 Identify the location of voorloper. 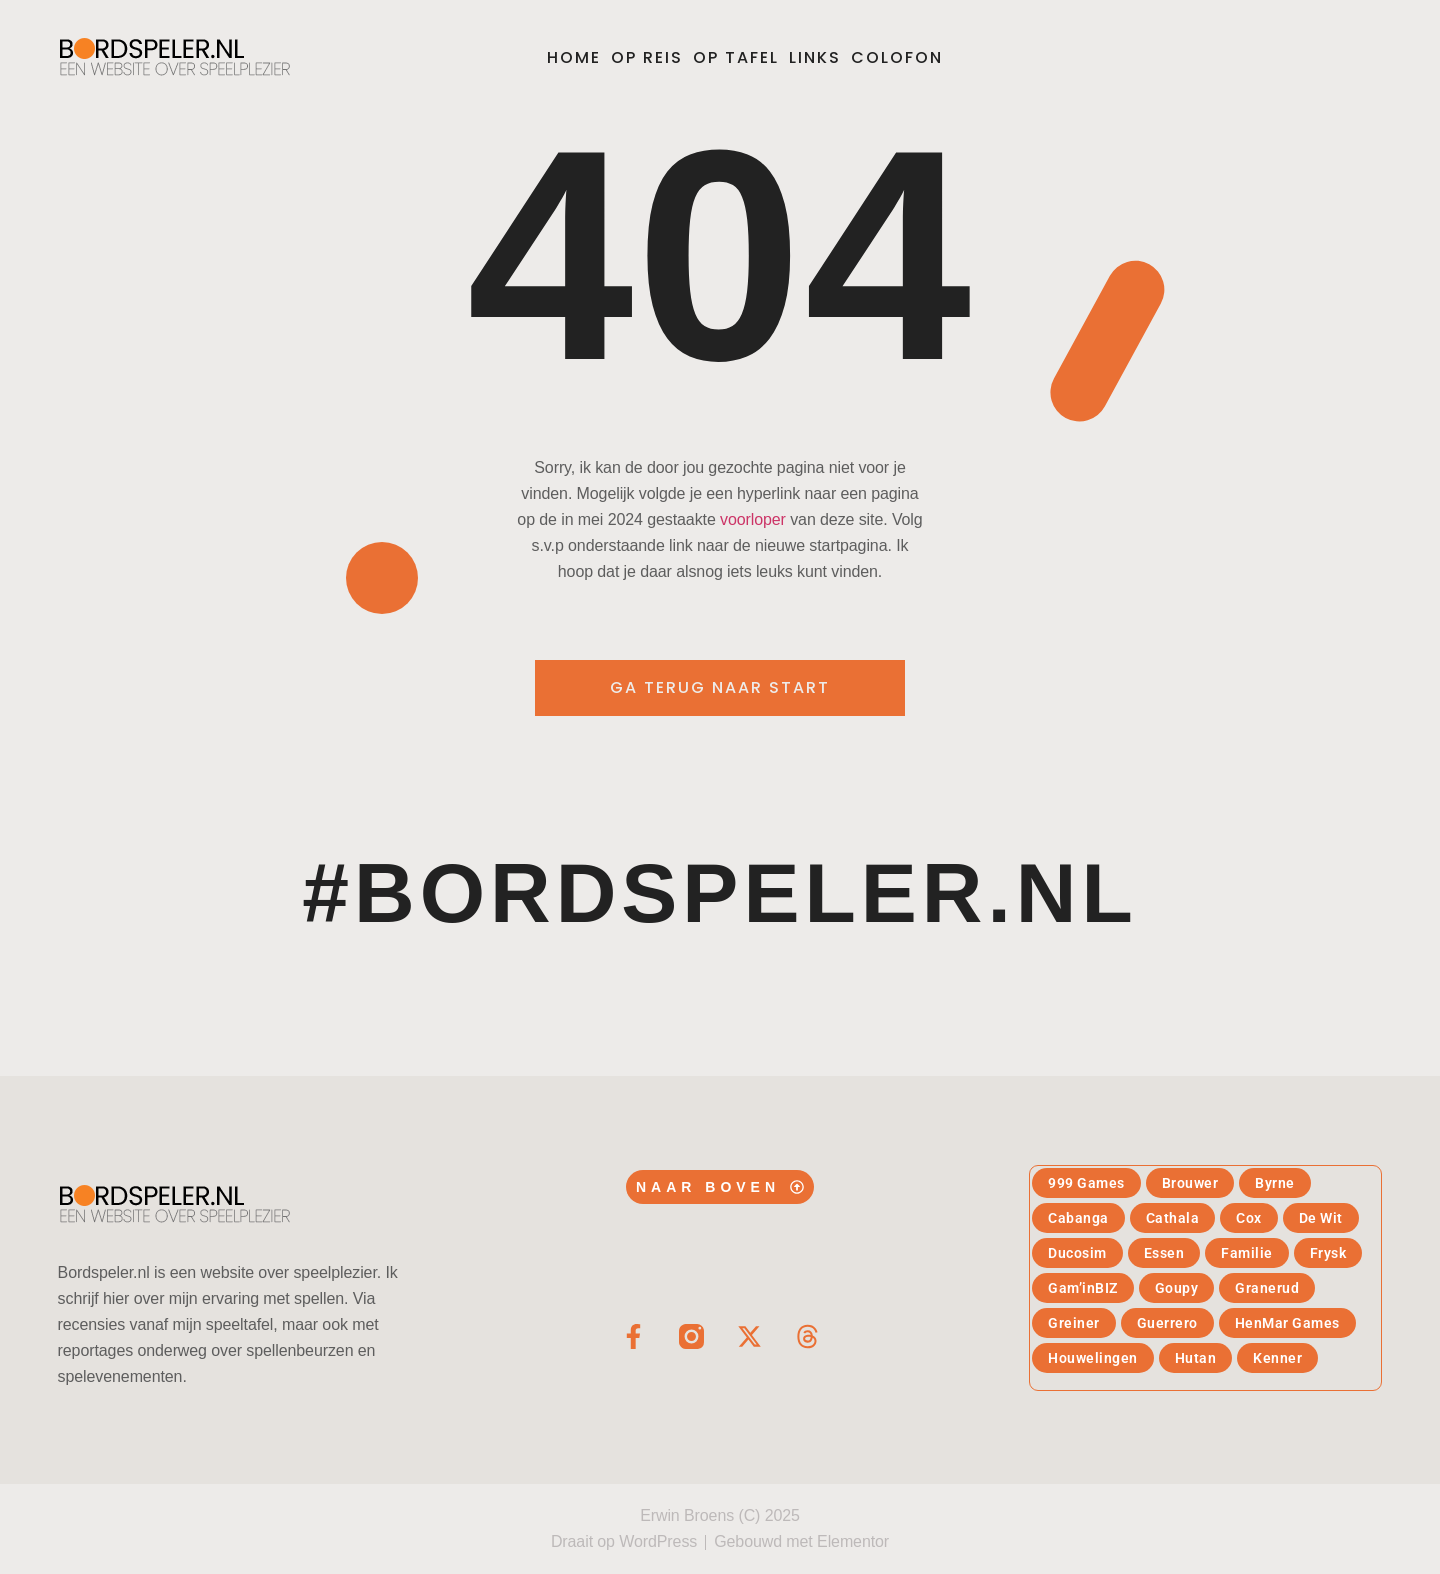
(753, 519).